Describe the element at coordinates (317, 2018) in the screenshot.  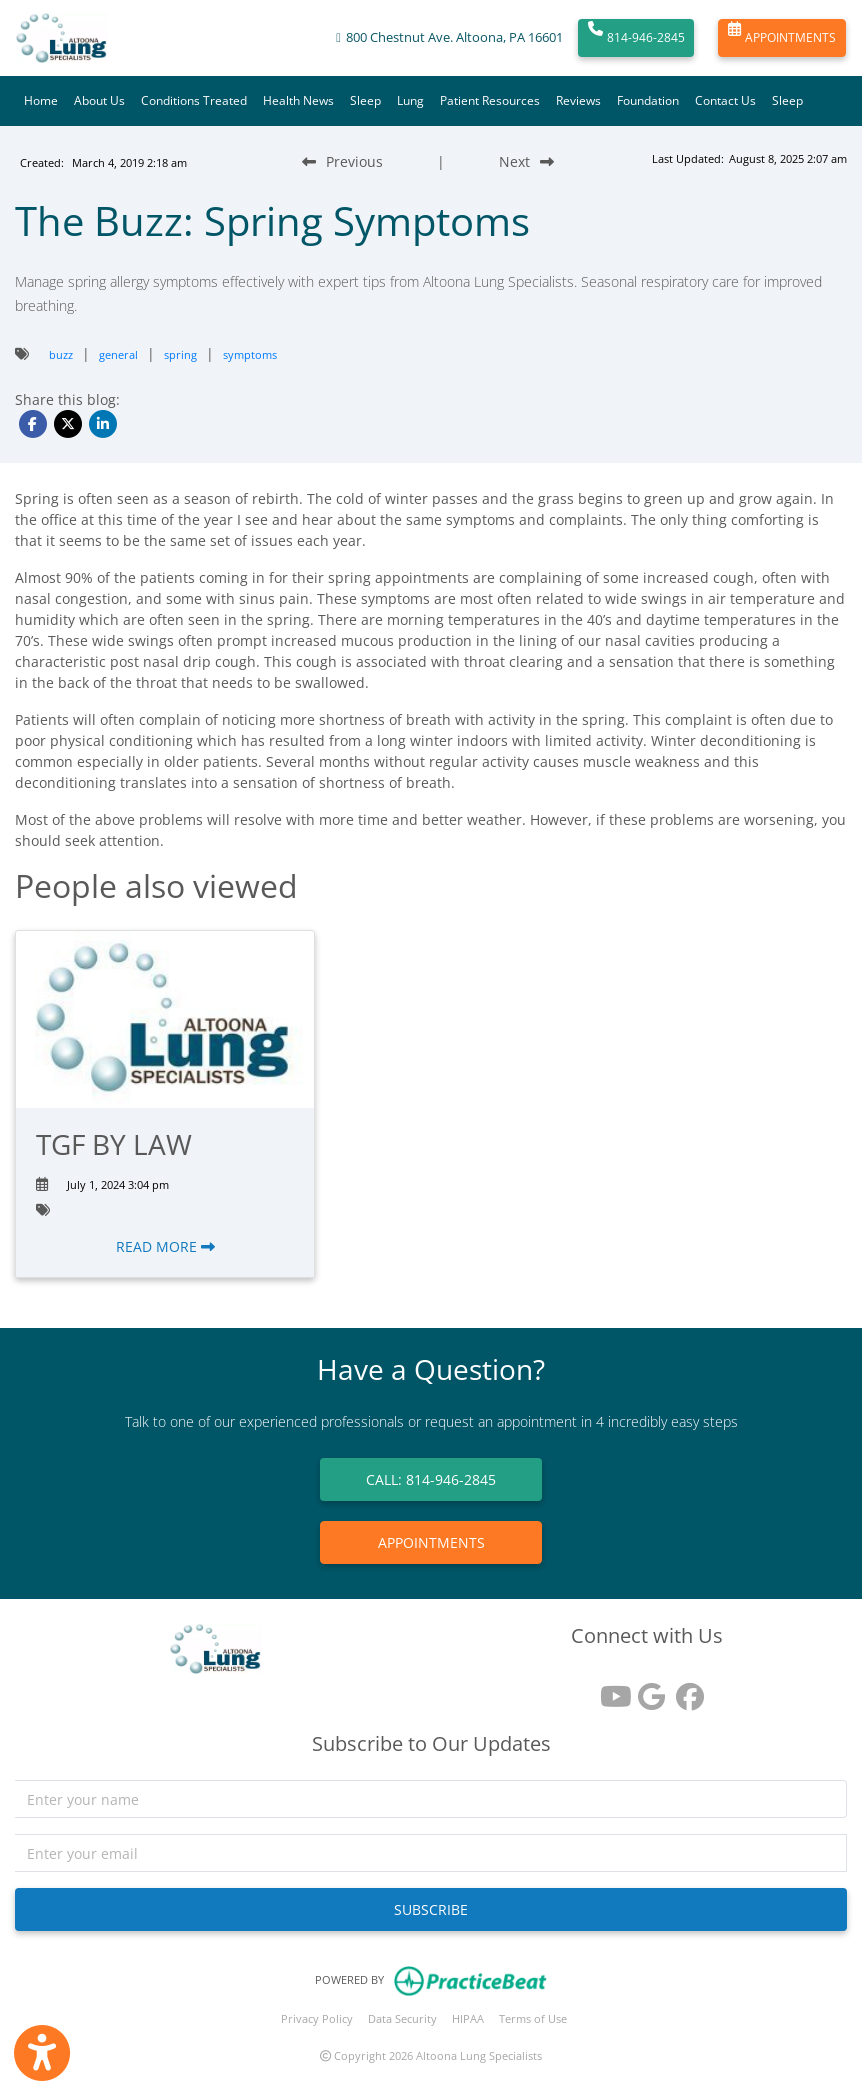
I see `Privacy Policy` at that location.